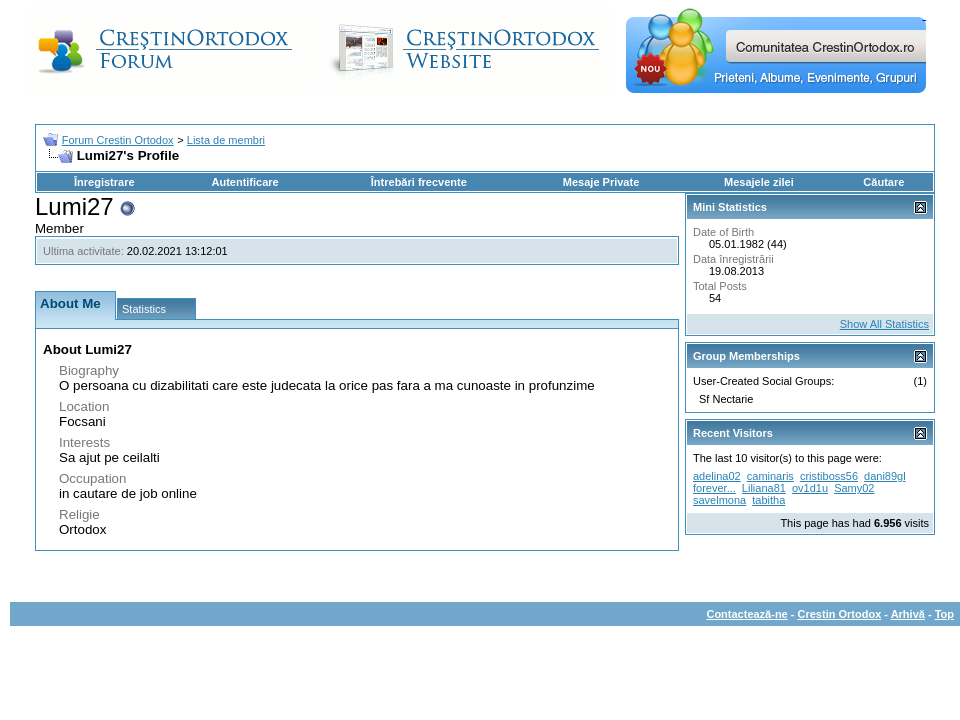 The height and width of the screenshot is (720, 960). Describe the element at coordinates (717, 476) in the screenshot. I see `adelina02` at that location.